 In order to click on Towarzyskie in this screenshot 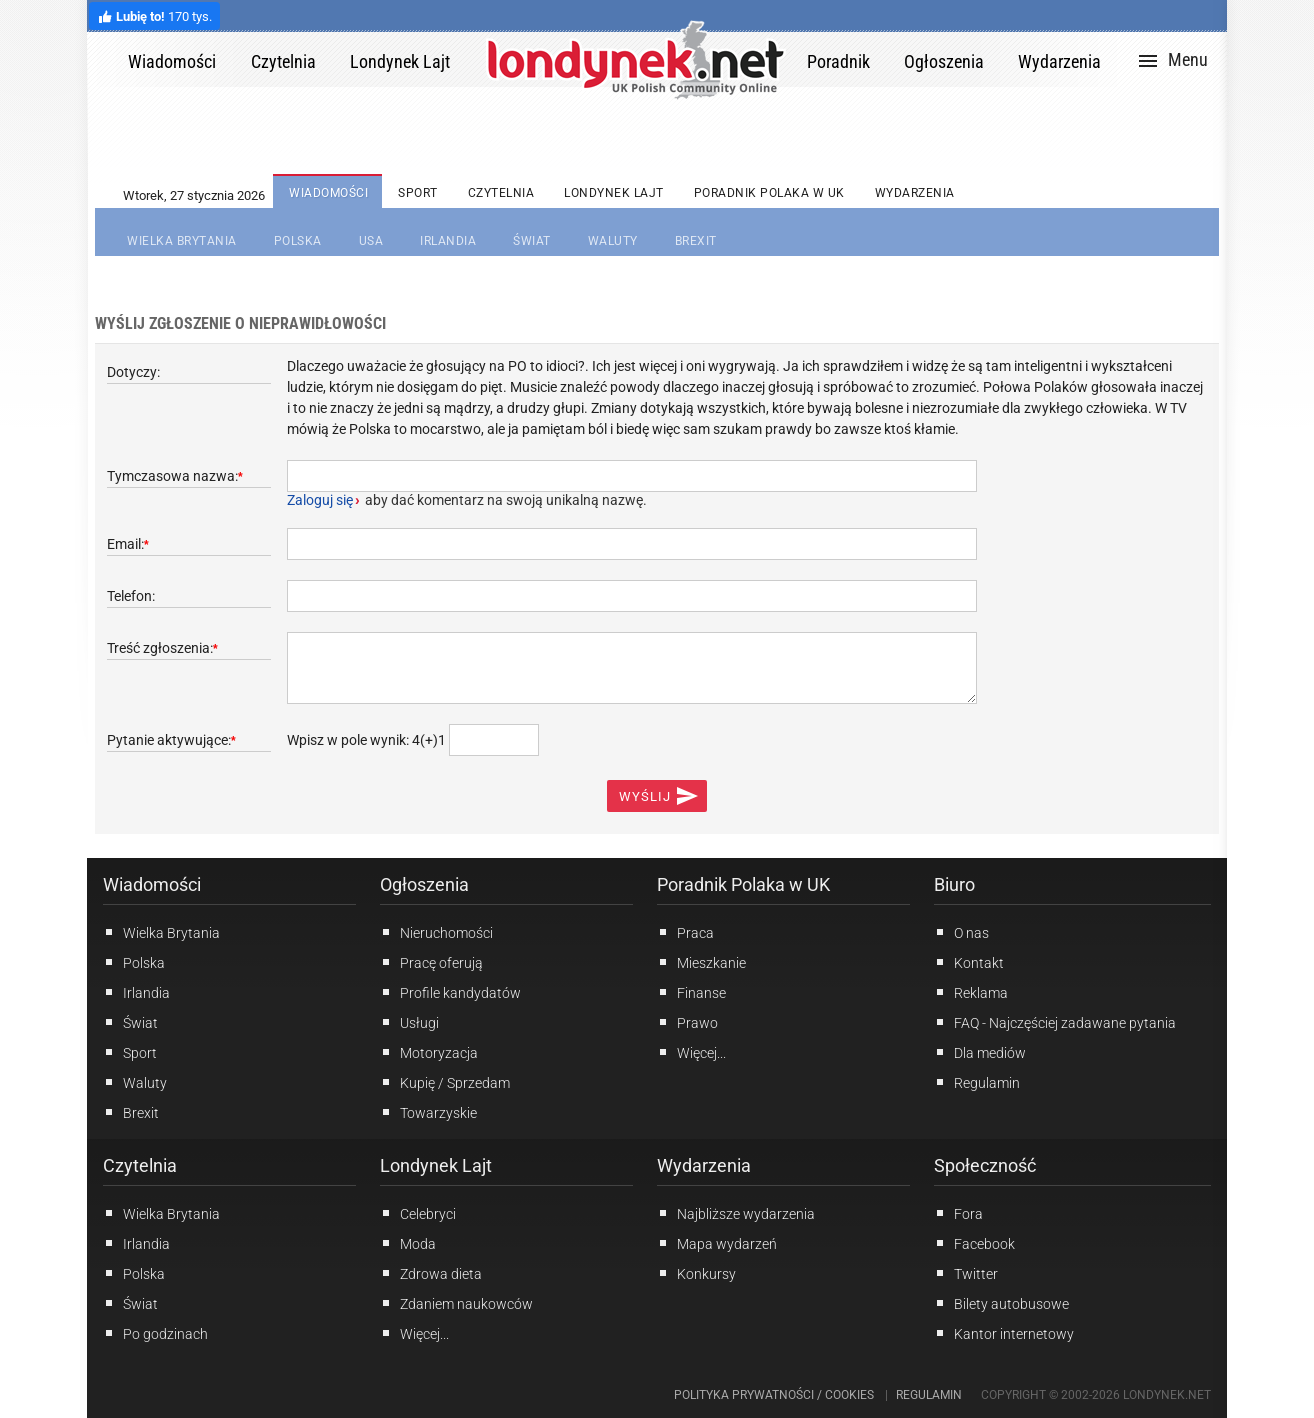, I will do `click(428, 1112)`.